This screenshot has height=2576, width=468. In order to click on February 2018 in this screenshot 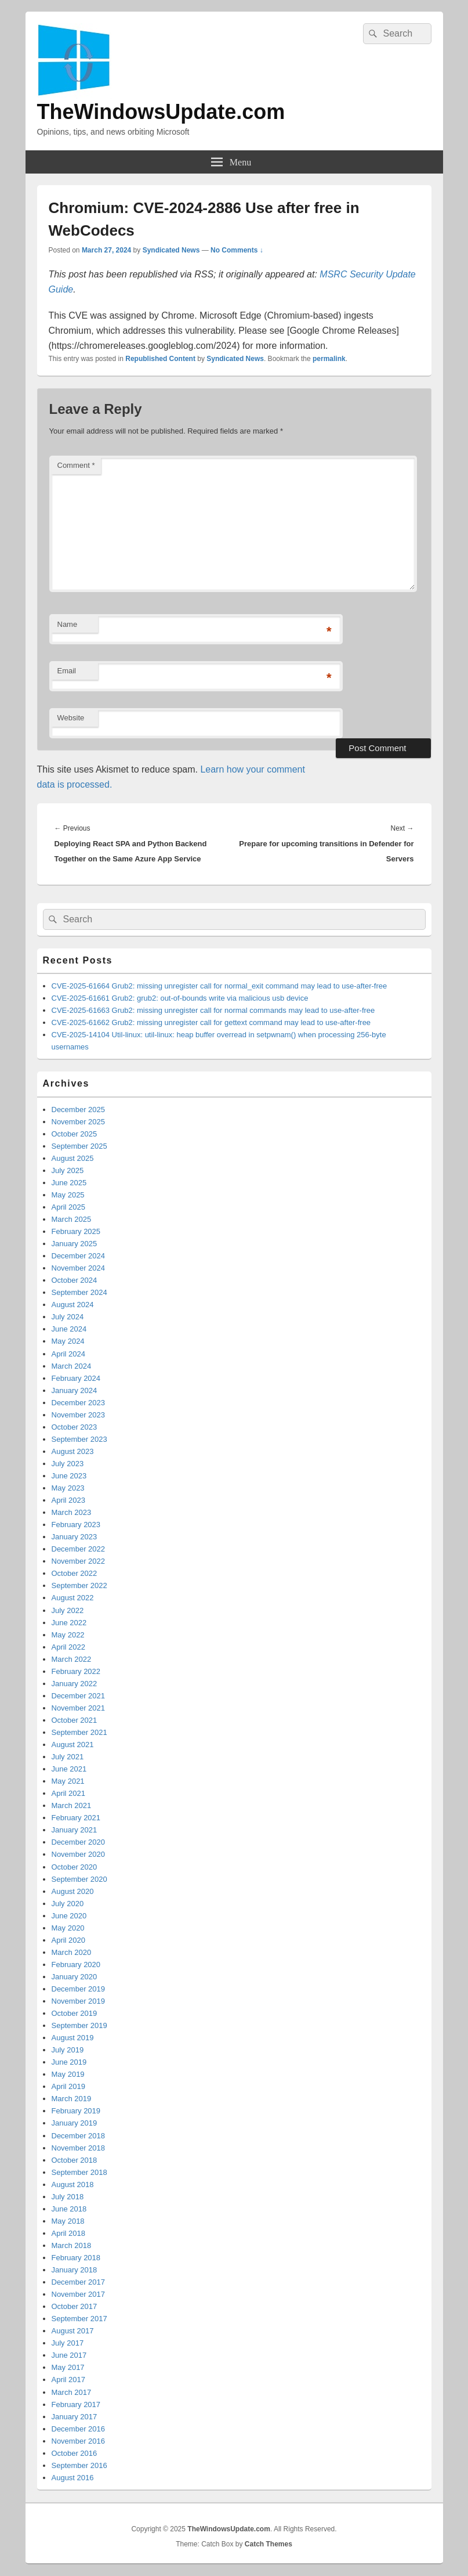, I will do `click(76, 2257)`.